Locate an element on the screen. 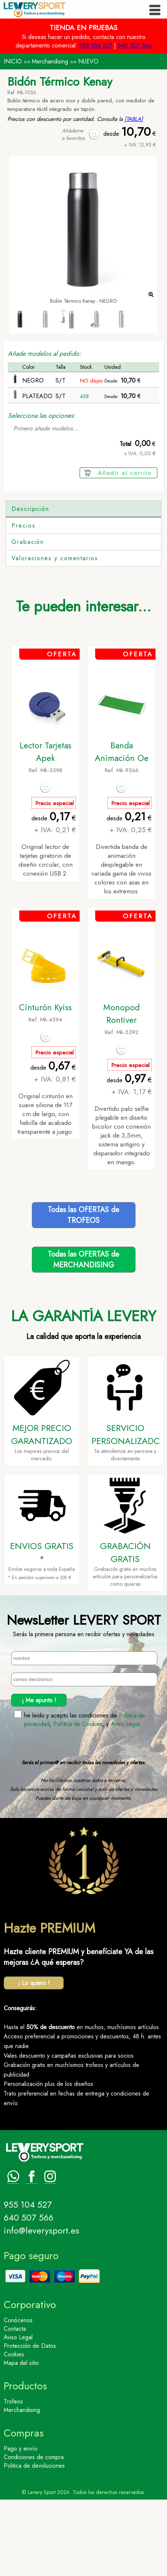 The image size is (167, 2576). Precios is located at coordinates (23, 602).